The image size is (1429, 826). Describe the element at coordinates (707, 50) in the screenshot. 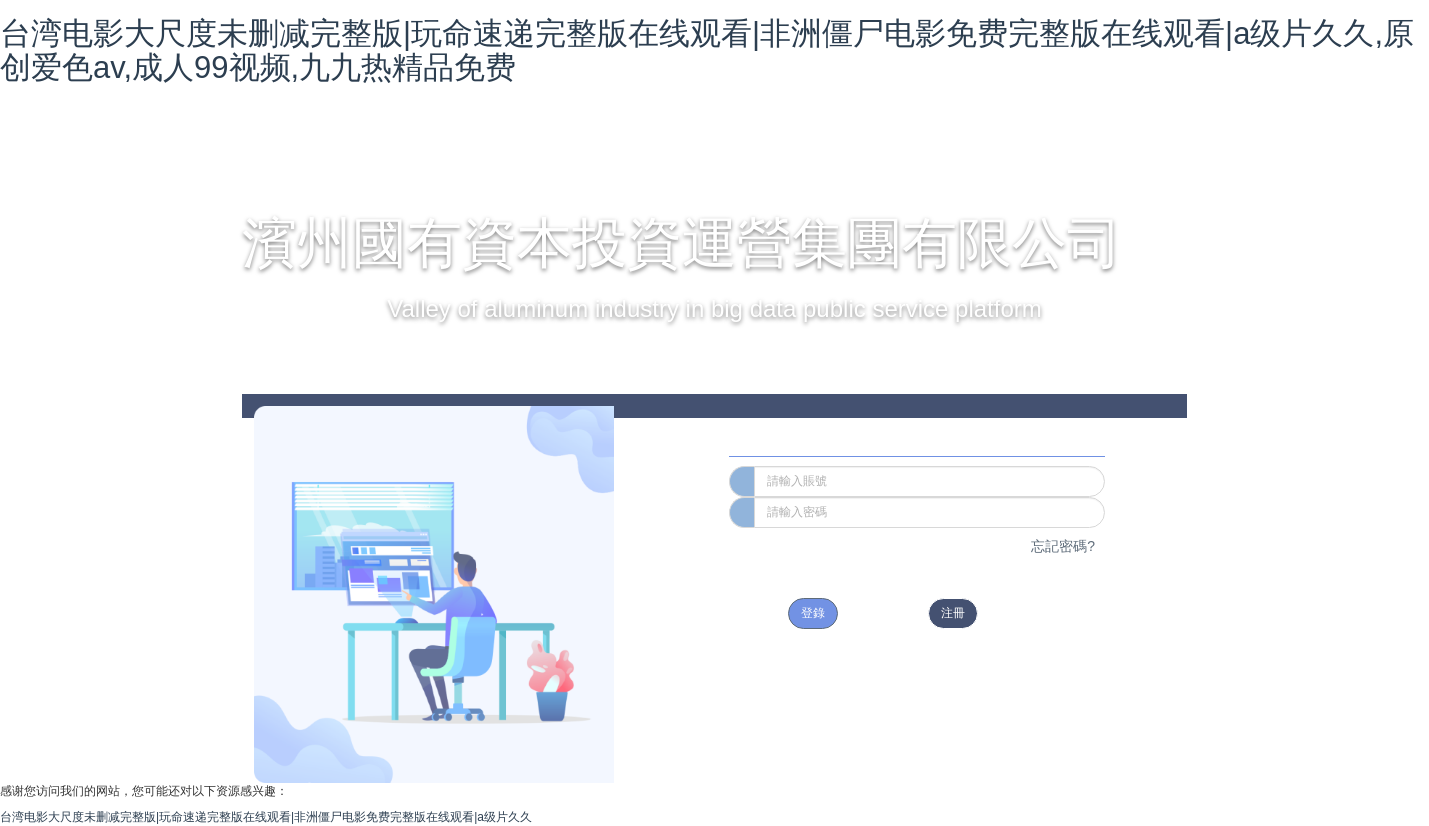

I see `台湾电影大尺度未删减完整版|玩命速递完整版在线观看|非洲僵尸电影免费完整版在线观看|a级片久久,原创爱色av,成人99视频,九九热精品免费` at that location.